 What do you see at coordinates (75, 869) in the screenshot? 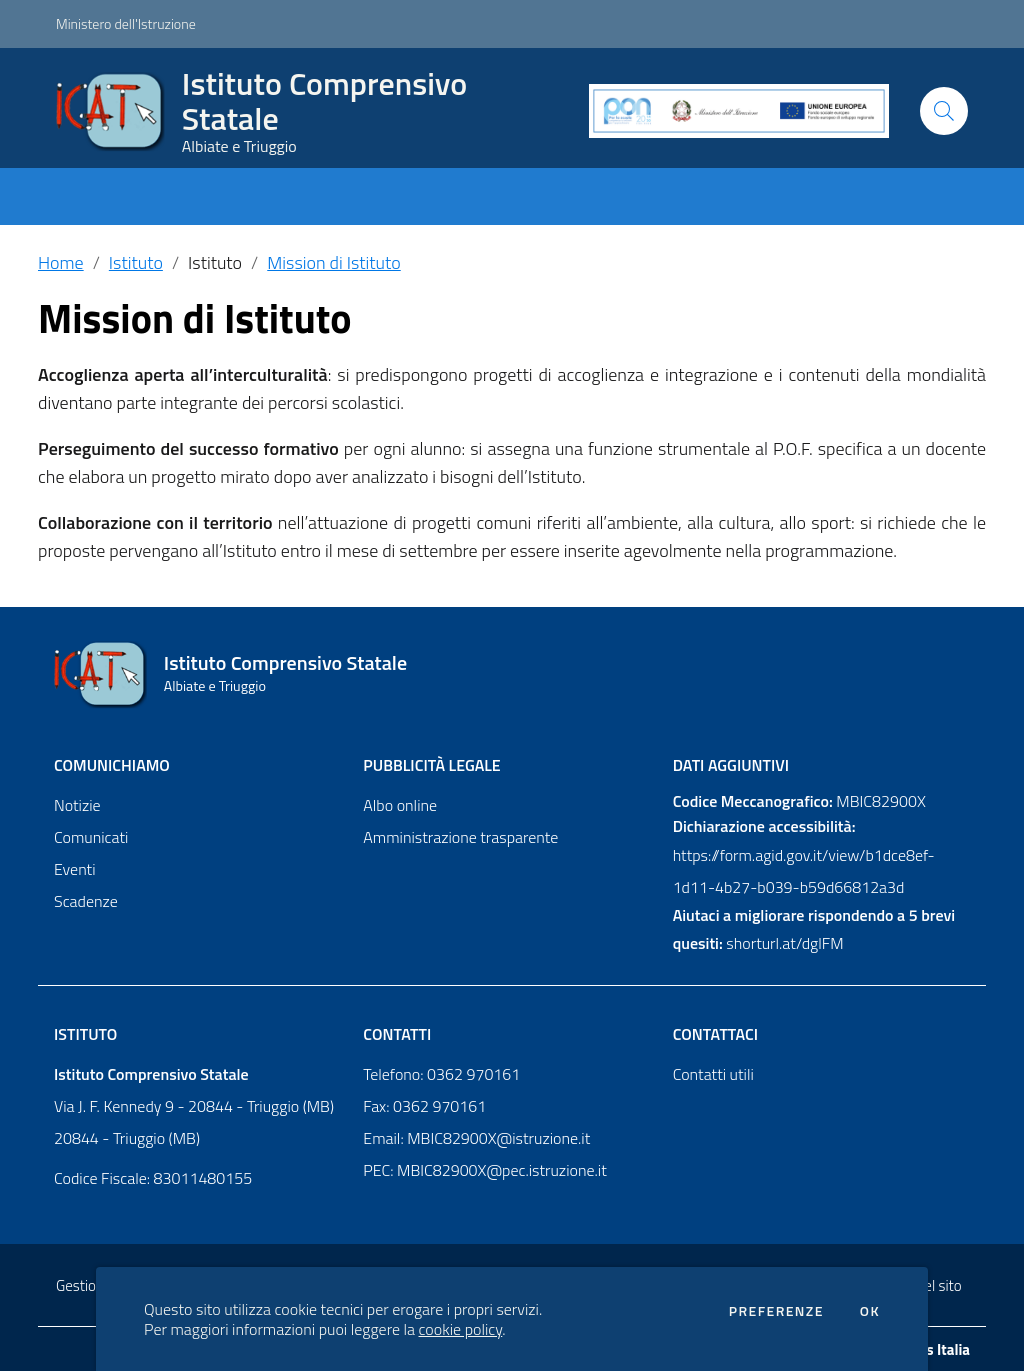
I see `Eventi` at bounding box center [75, 869].